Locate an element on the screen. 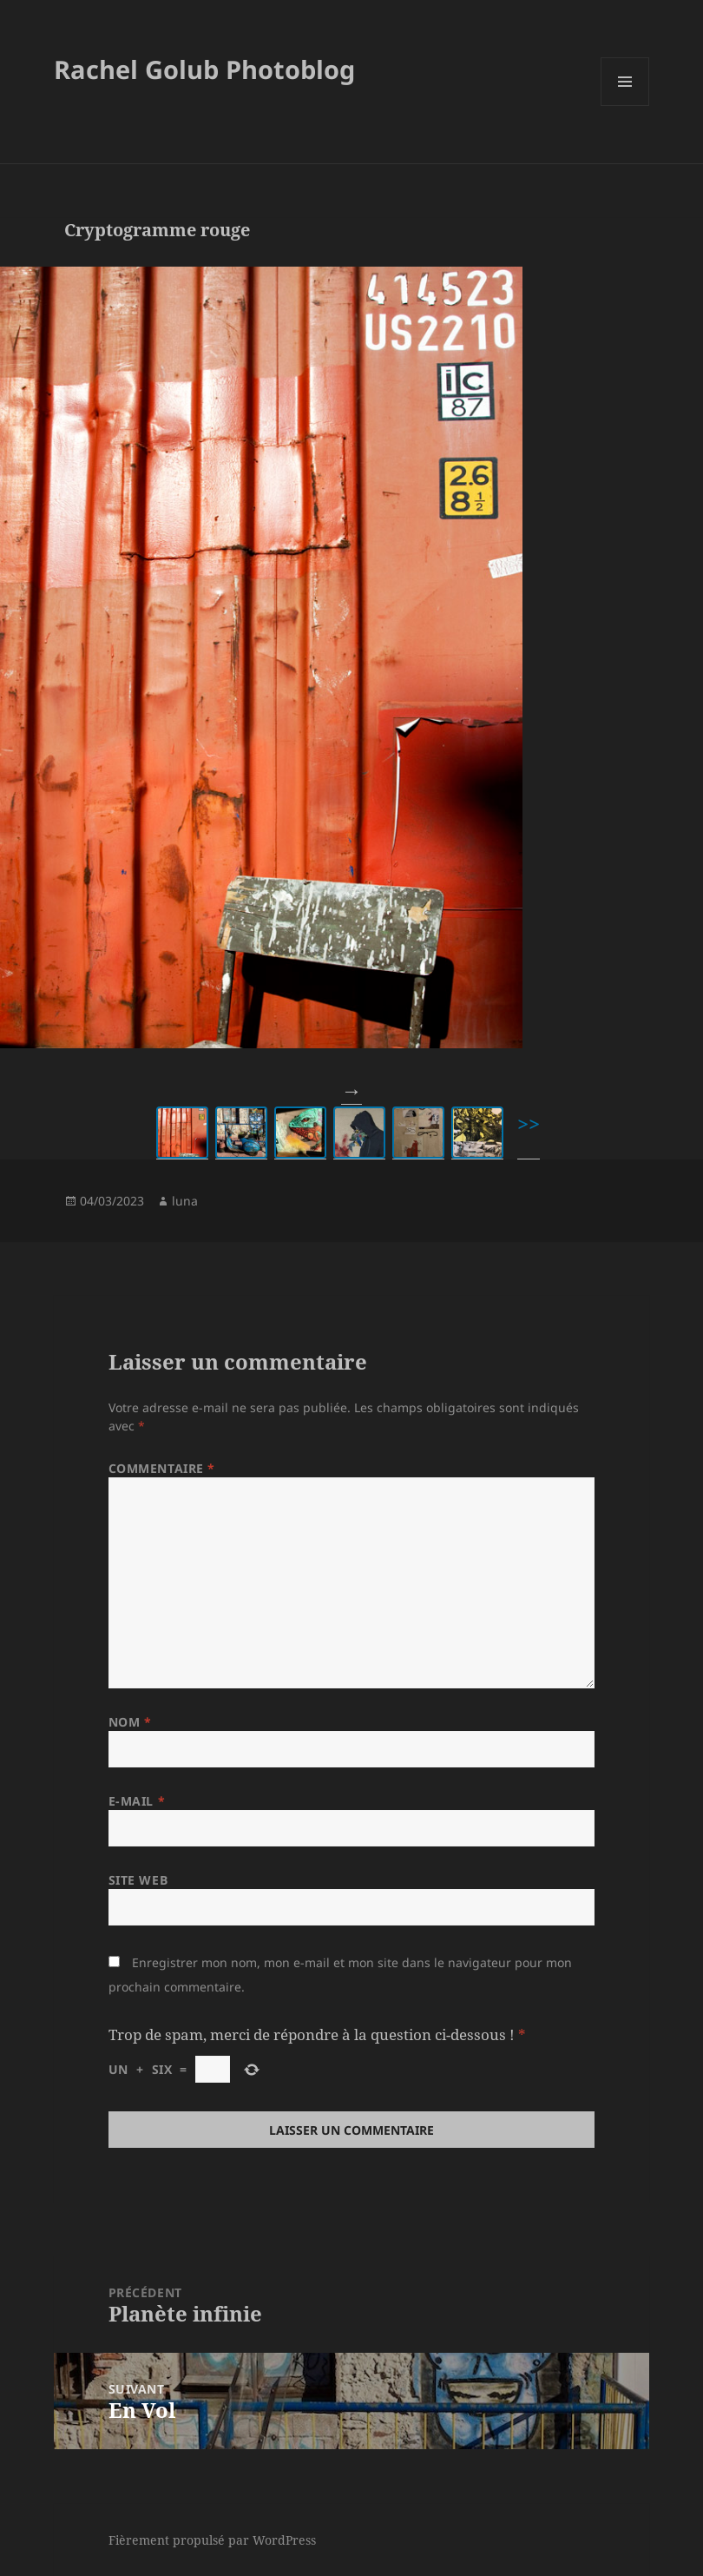  luna is located at coordinates (185, 1200).